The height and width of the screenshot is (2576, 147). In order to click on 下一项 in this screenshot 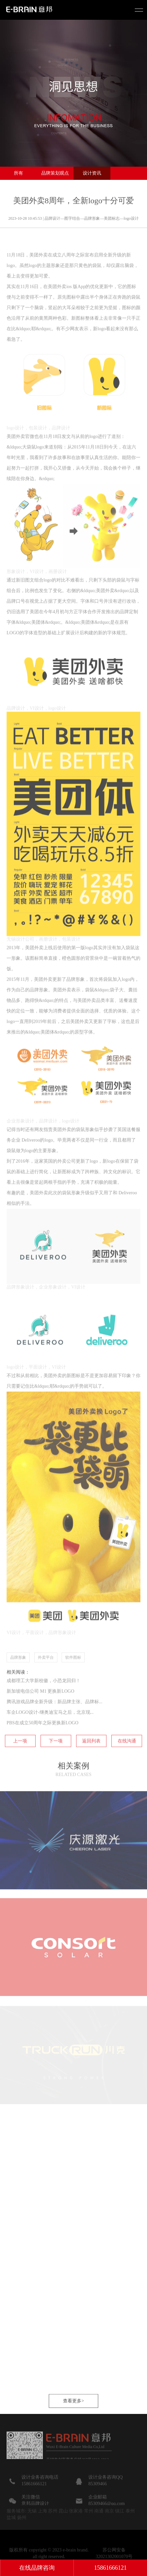, I will do `click(56, 1760)`.